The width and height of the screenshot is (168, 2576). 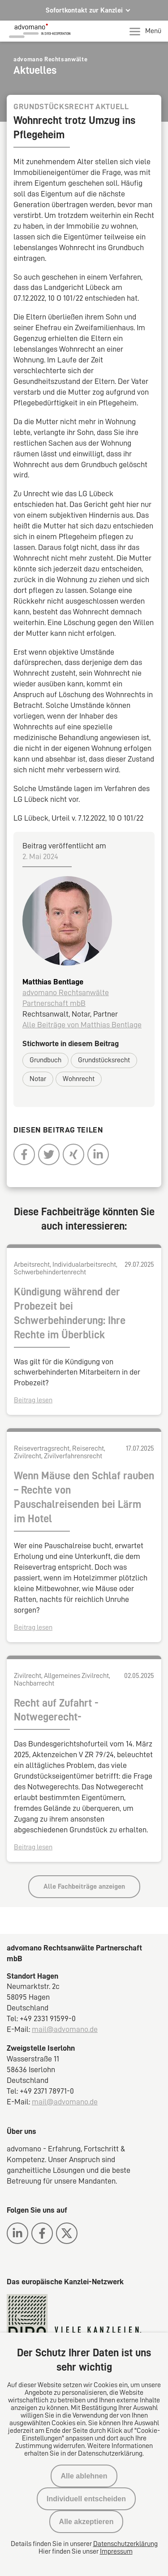 I want to click on Recht auf Zufahrt -Notwegerecht-, so click(x=56, y=1710).